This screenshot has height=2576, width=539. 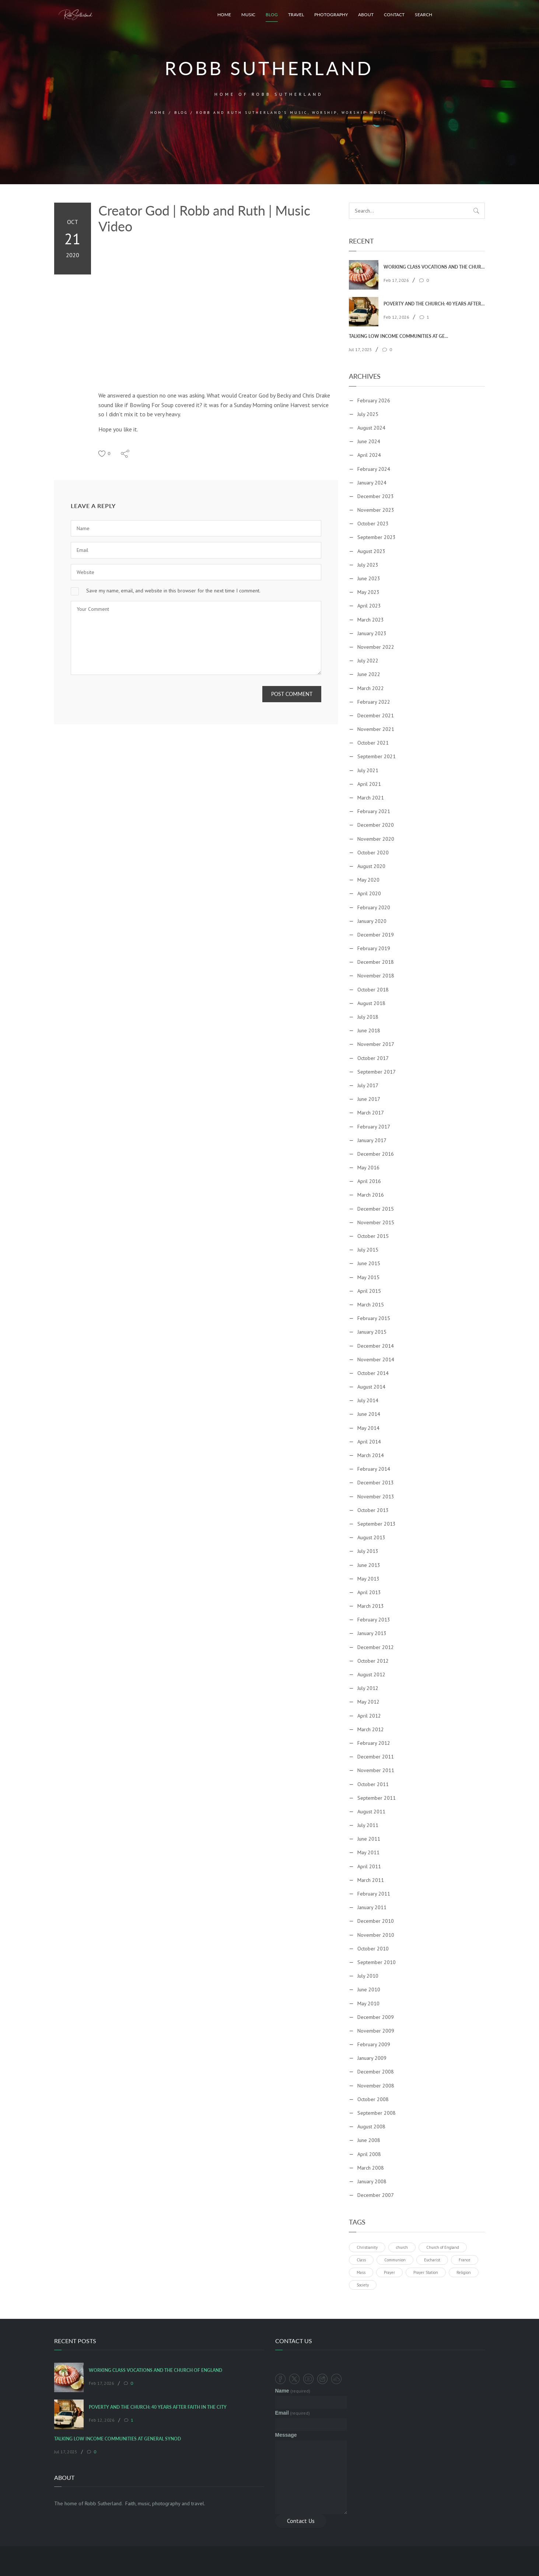 I want to click on December 2019, so click(x=375, y=934).